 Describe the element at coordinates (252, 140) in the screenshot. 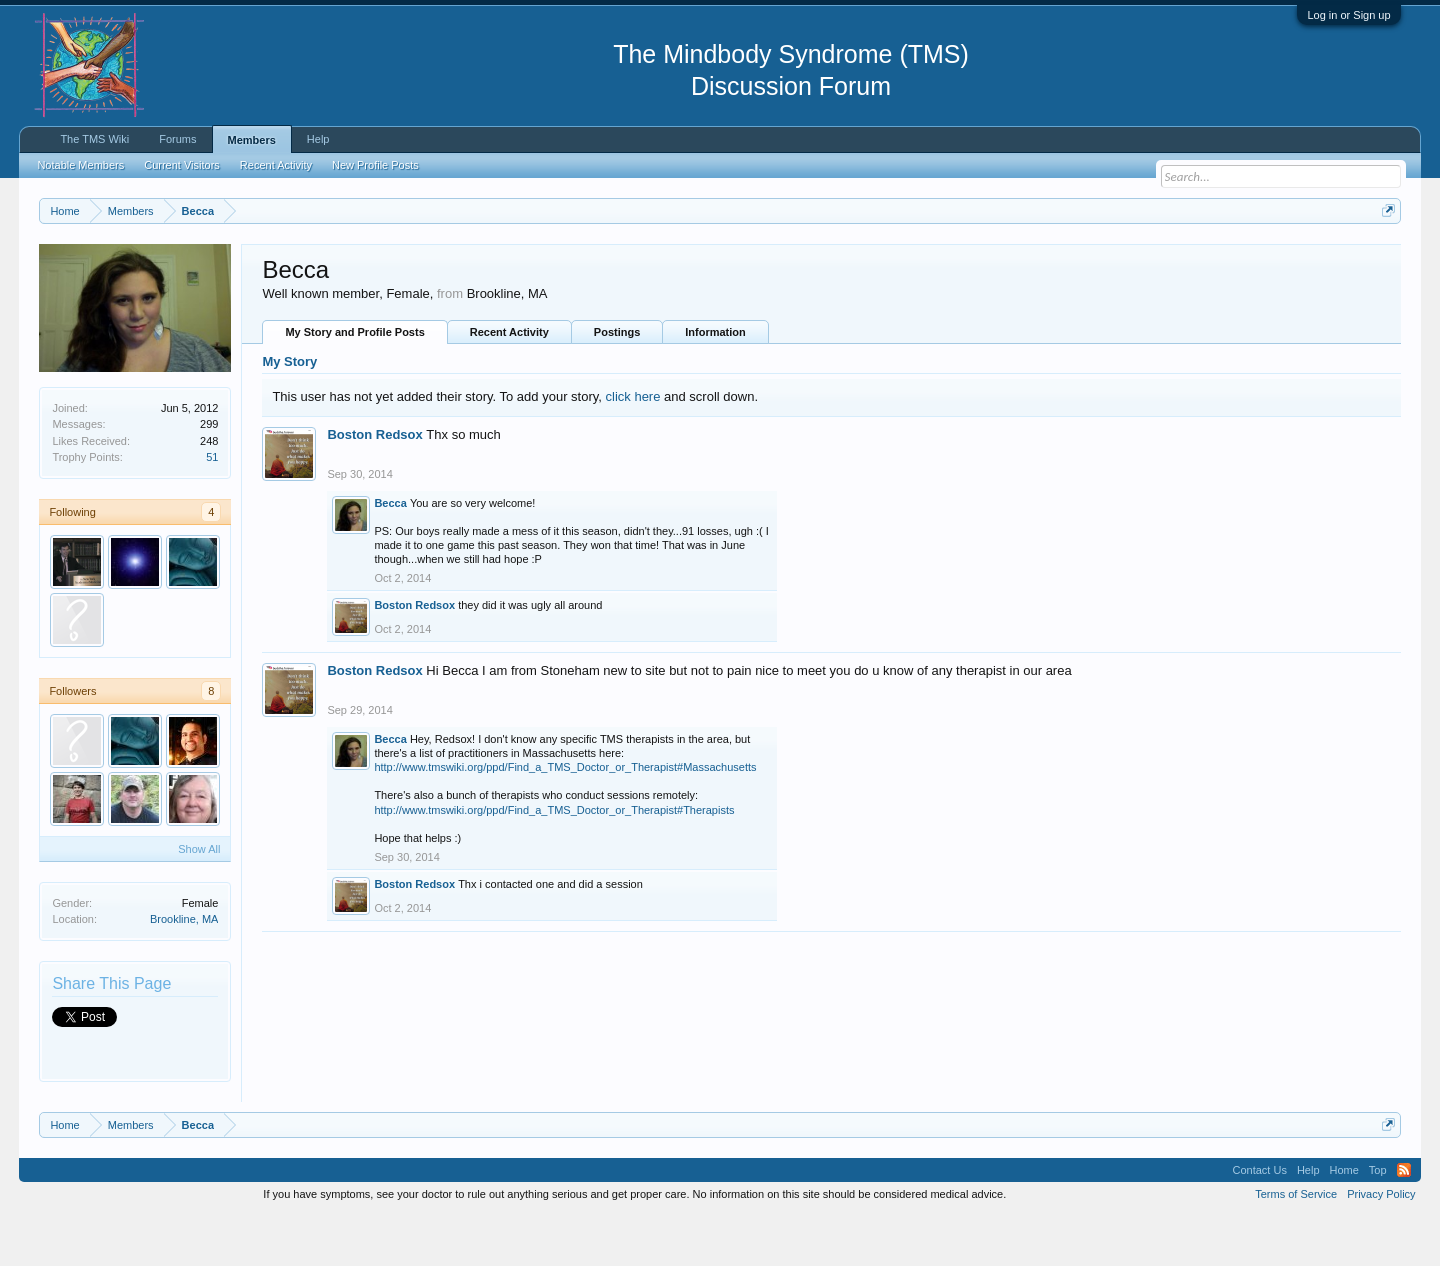

I see `Members` at that location.